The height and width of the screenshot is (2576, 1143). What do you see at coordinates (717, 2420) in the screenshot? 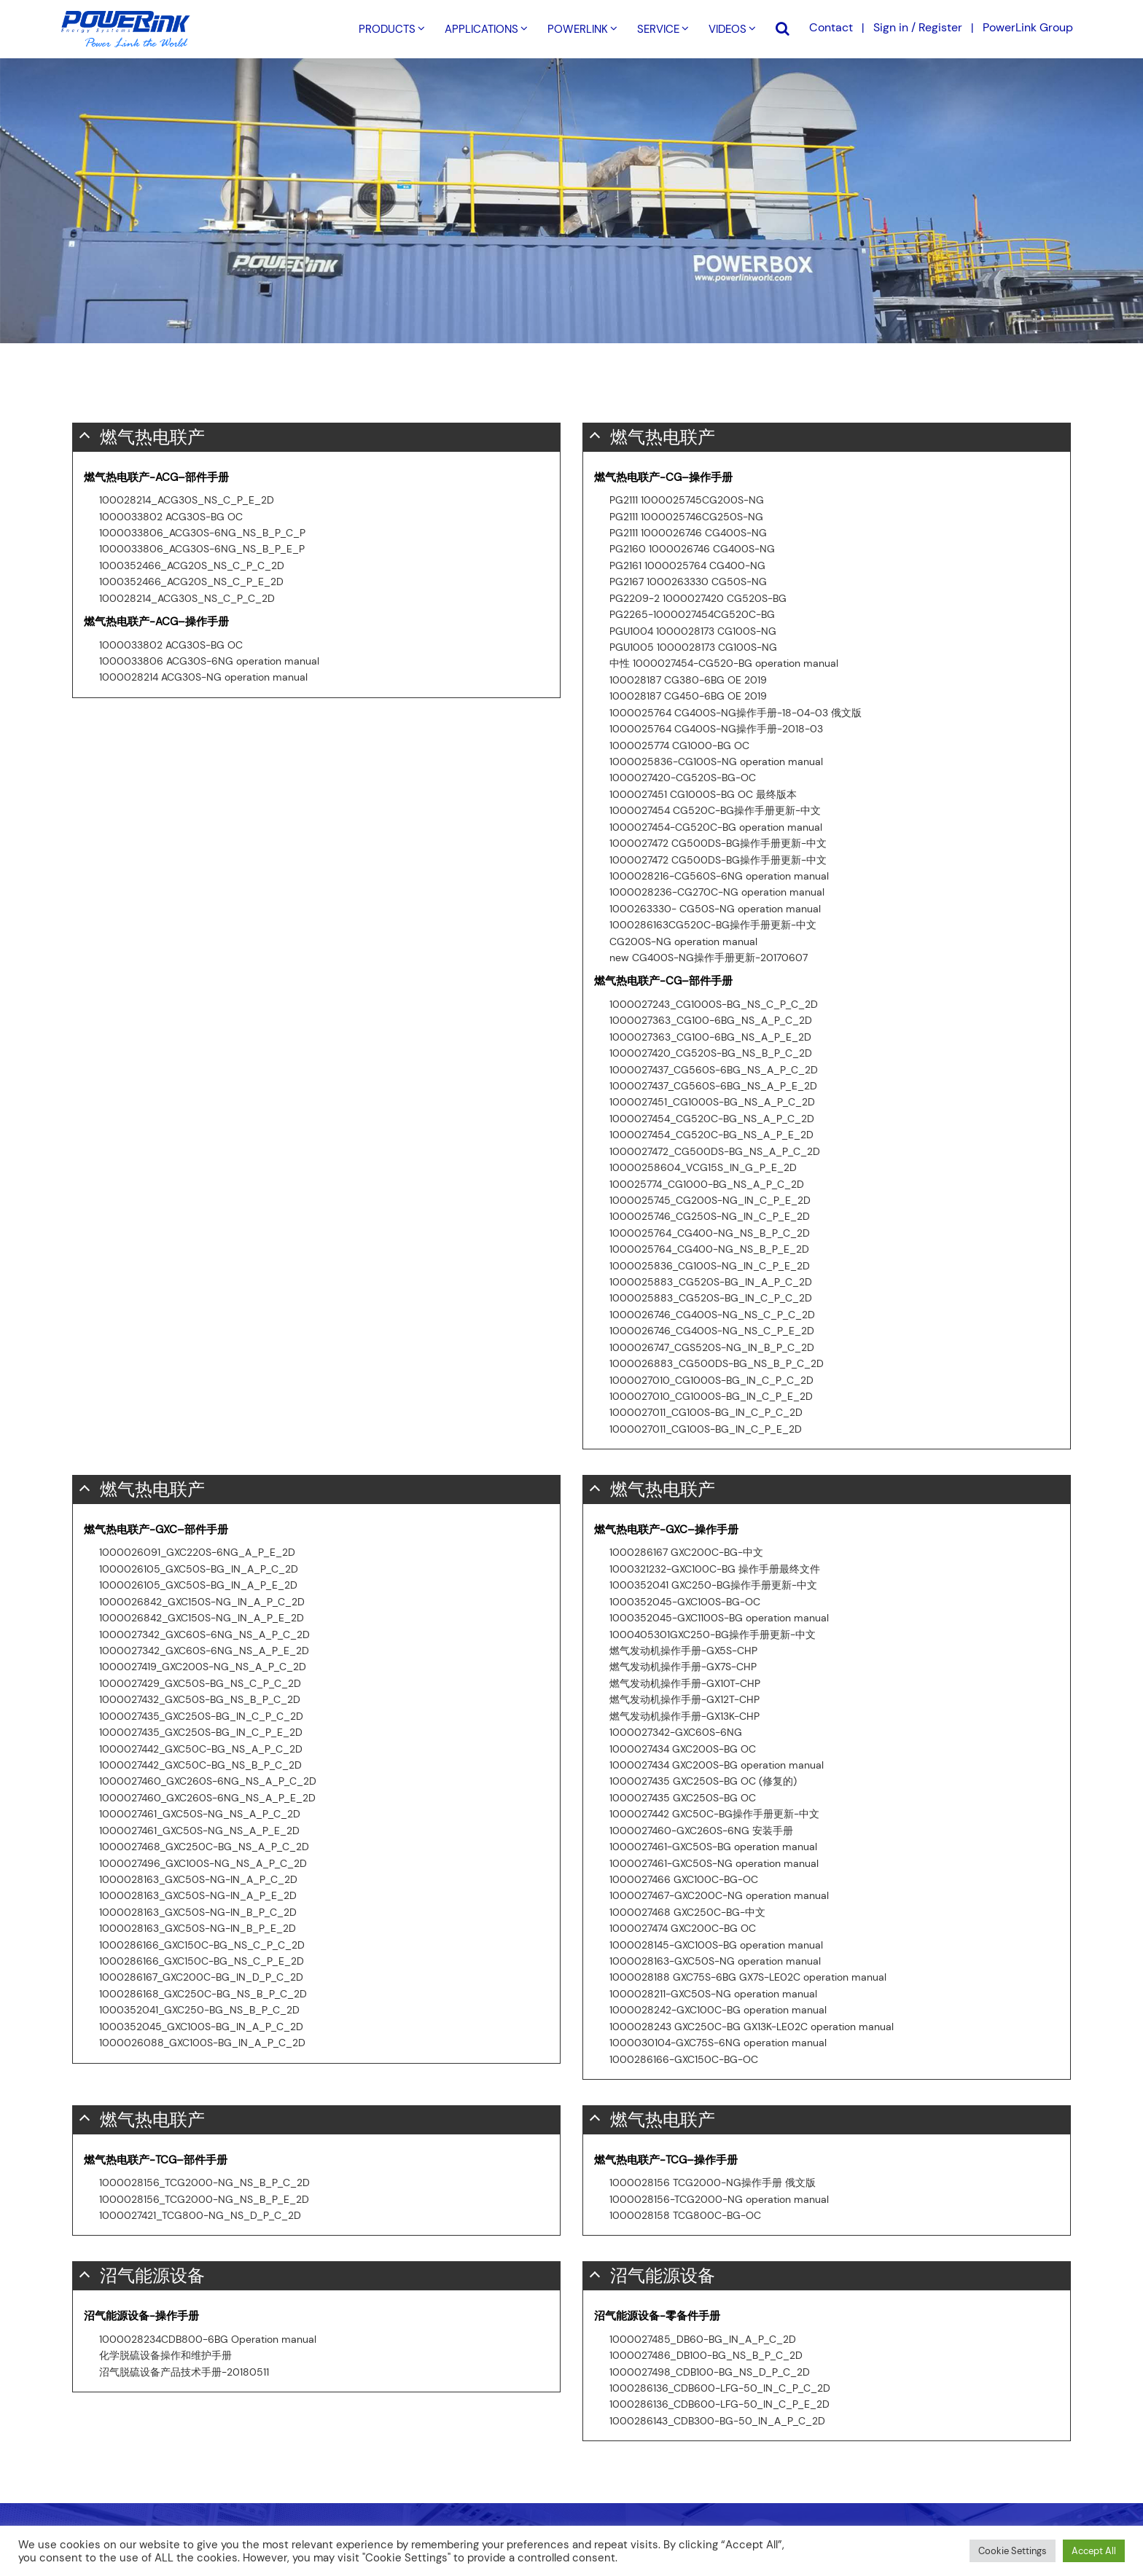
I see `1000286143_CDB300-BG-50_IN_A_P_C_2D` at bounding box center [717, 2420].